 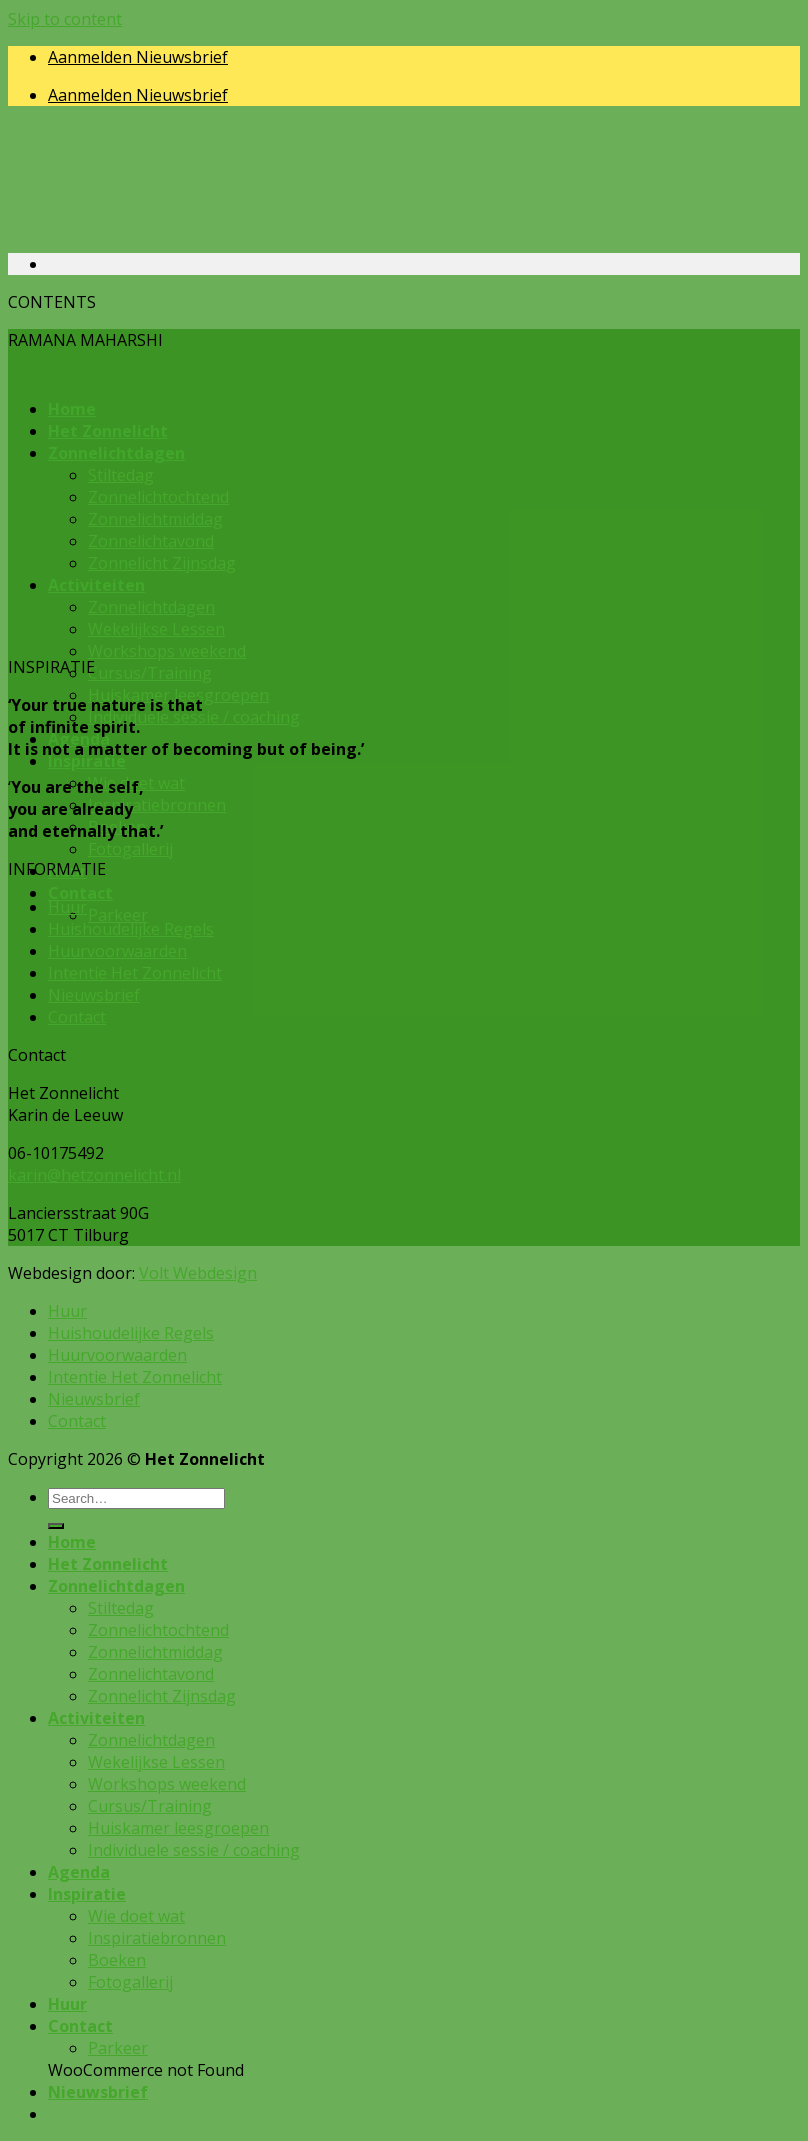 What do you see at coordinates (56, 1526) in the screenshot?
I see `[Submit]` at bounding box center [56, 1526].